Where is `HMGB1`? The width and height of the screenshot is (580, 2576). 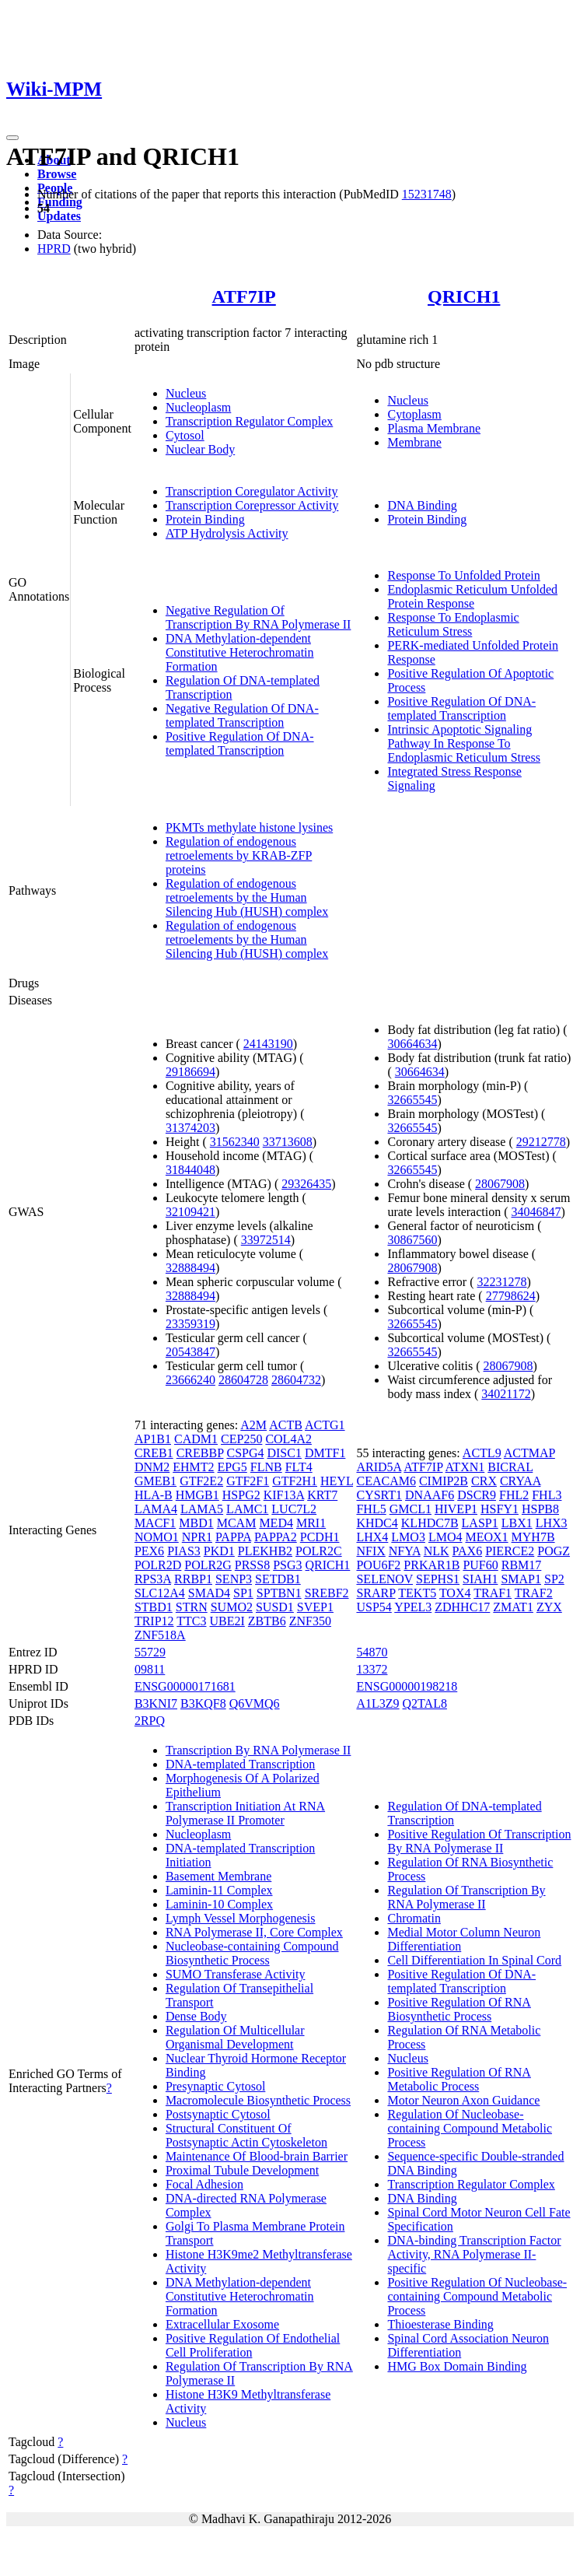 HMGB1 is located at coordinates (197, 1495).